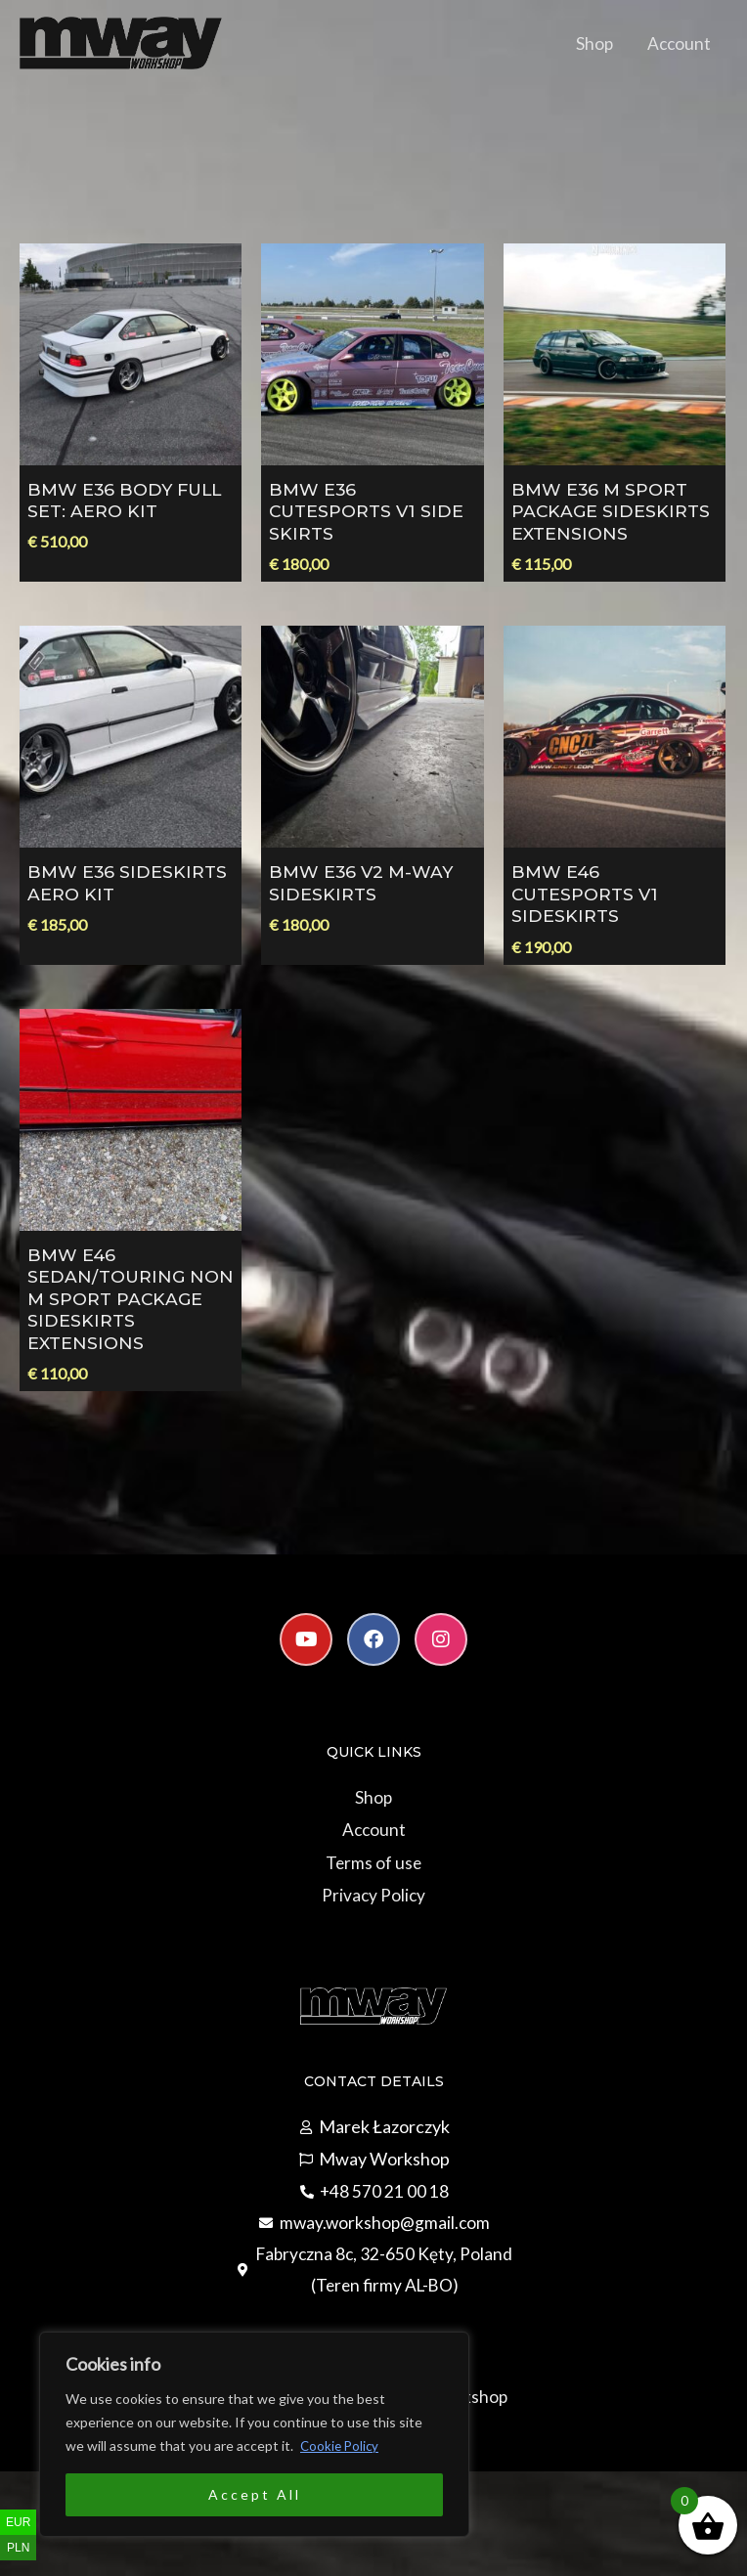  What do you see at coordinates (590, 48) in the screenshot?
I see `Shop` at bounding box center [590, 48].